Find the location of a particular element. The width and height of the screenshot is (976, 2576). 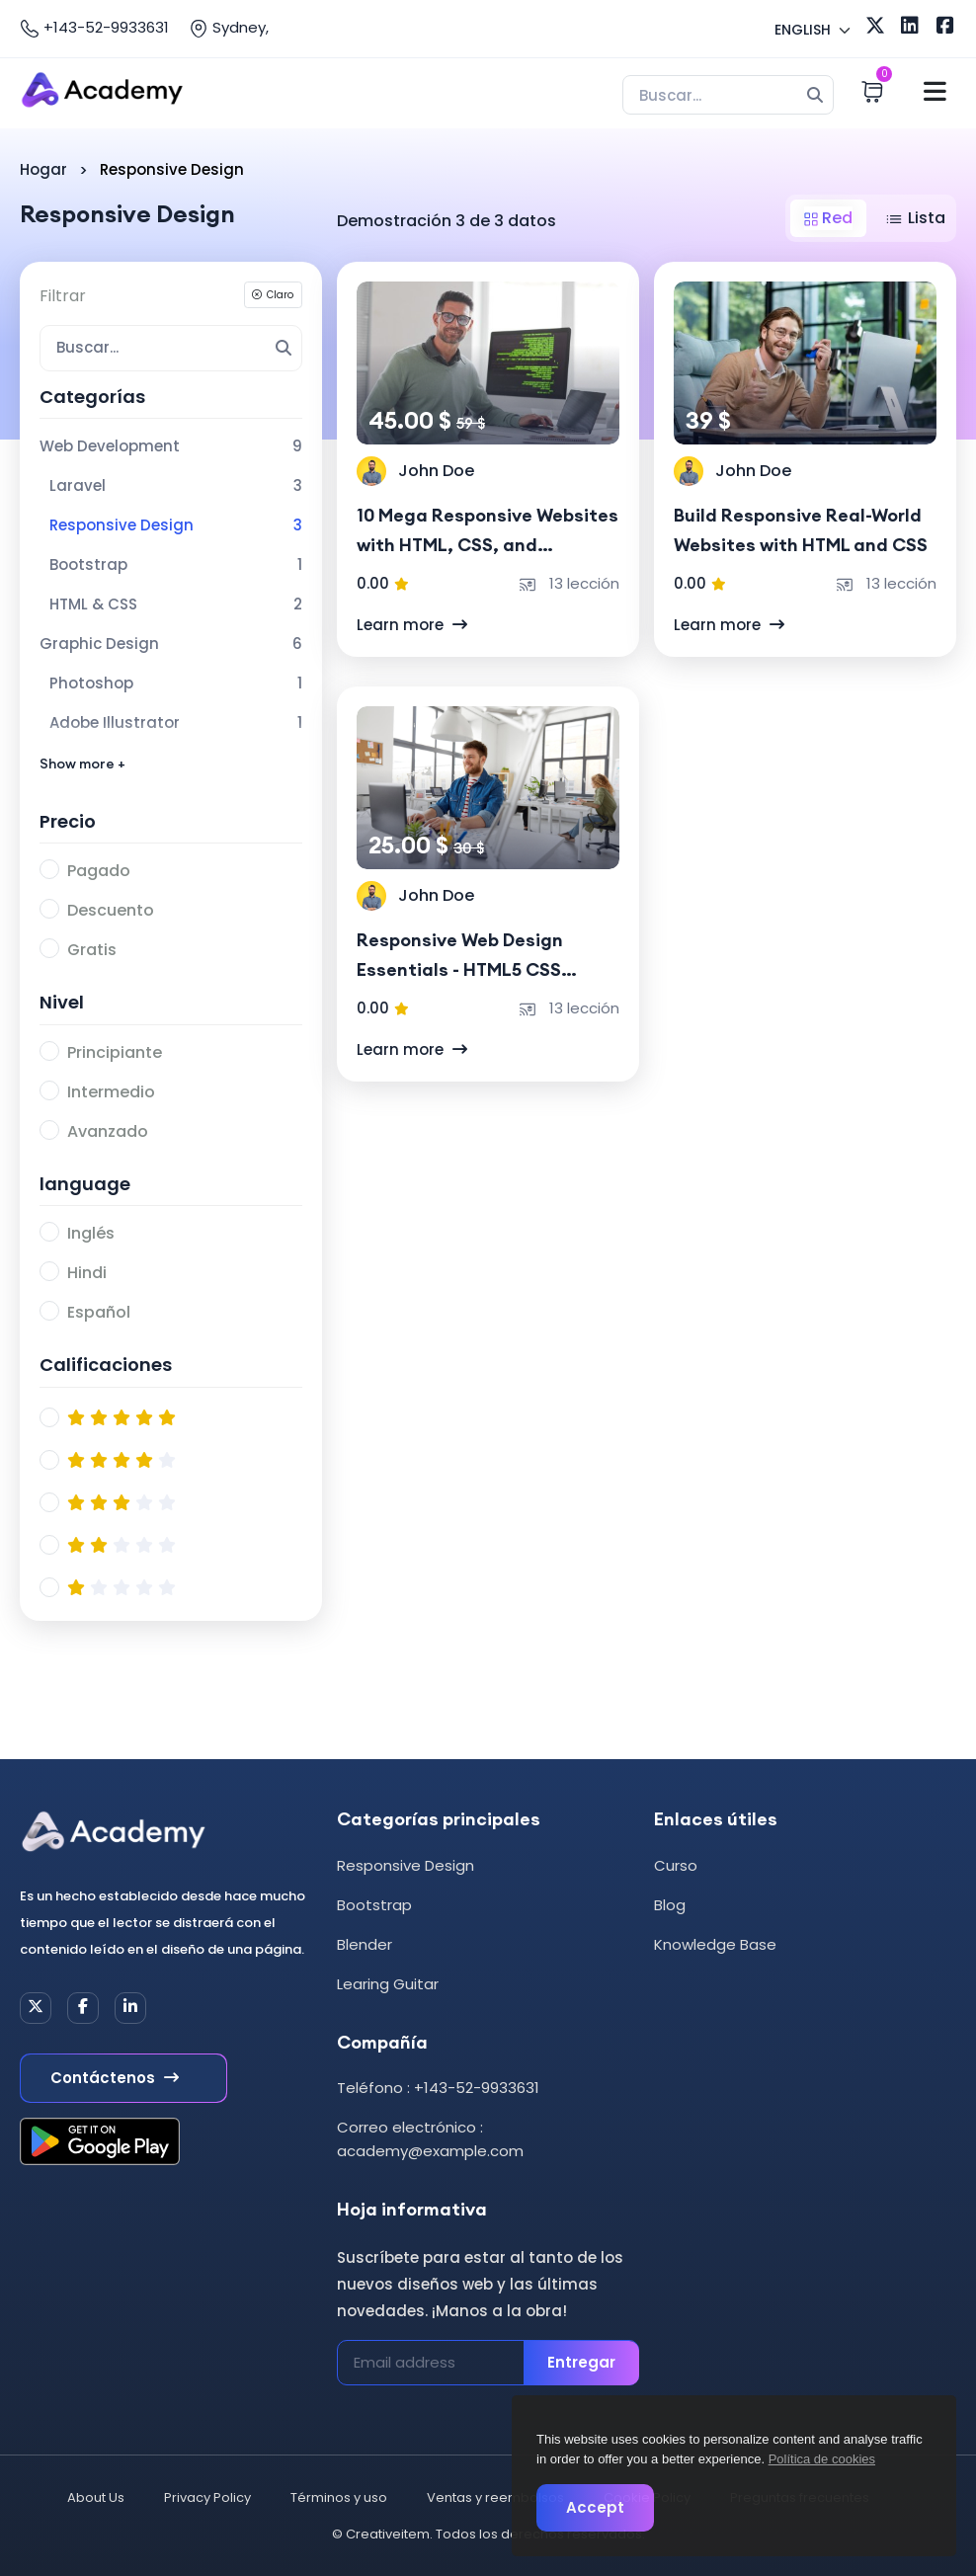

Red is located at coordinates (828, 217).